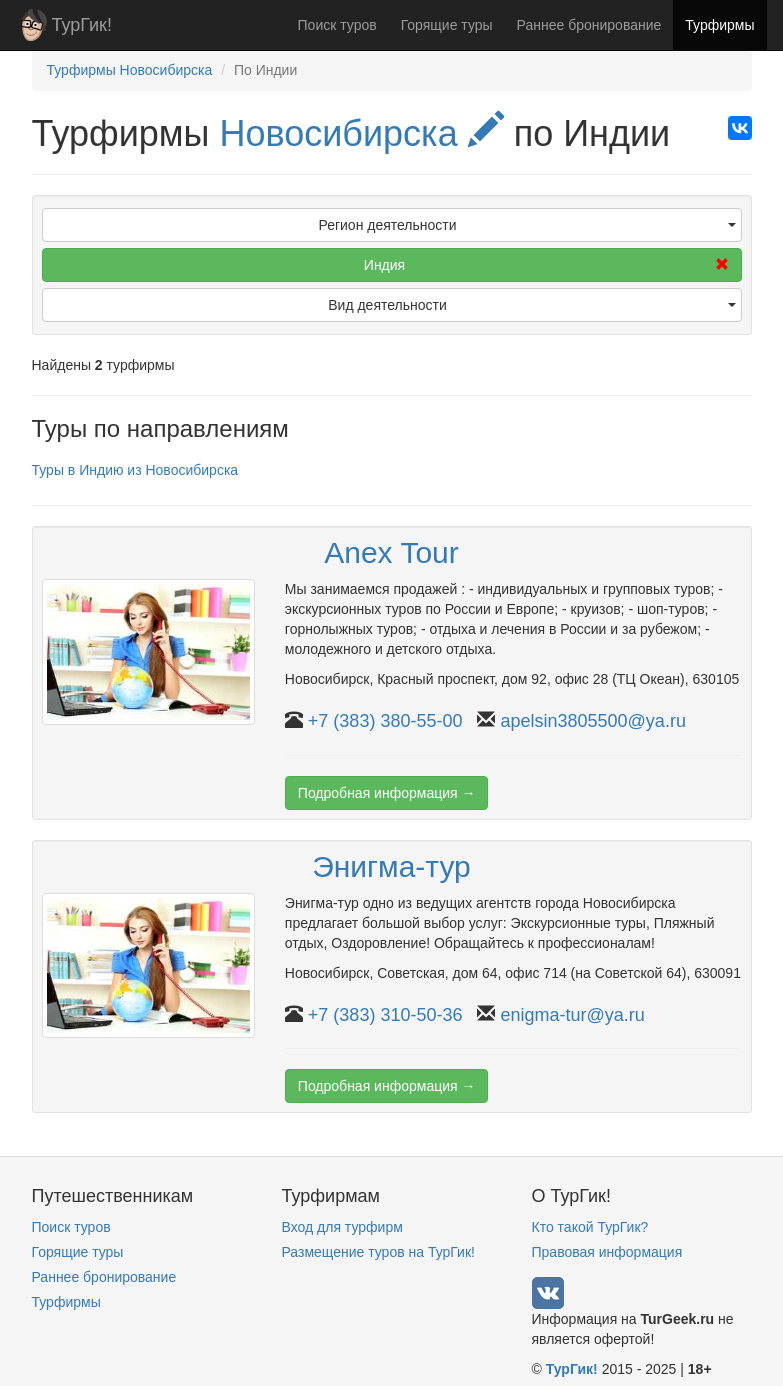 The image size is (783, 1386). What do you see at coordinates (589, 25) in the screenshot?
I see `Раннее бронирование` at bounding box center [589, 25].